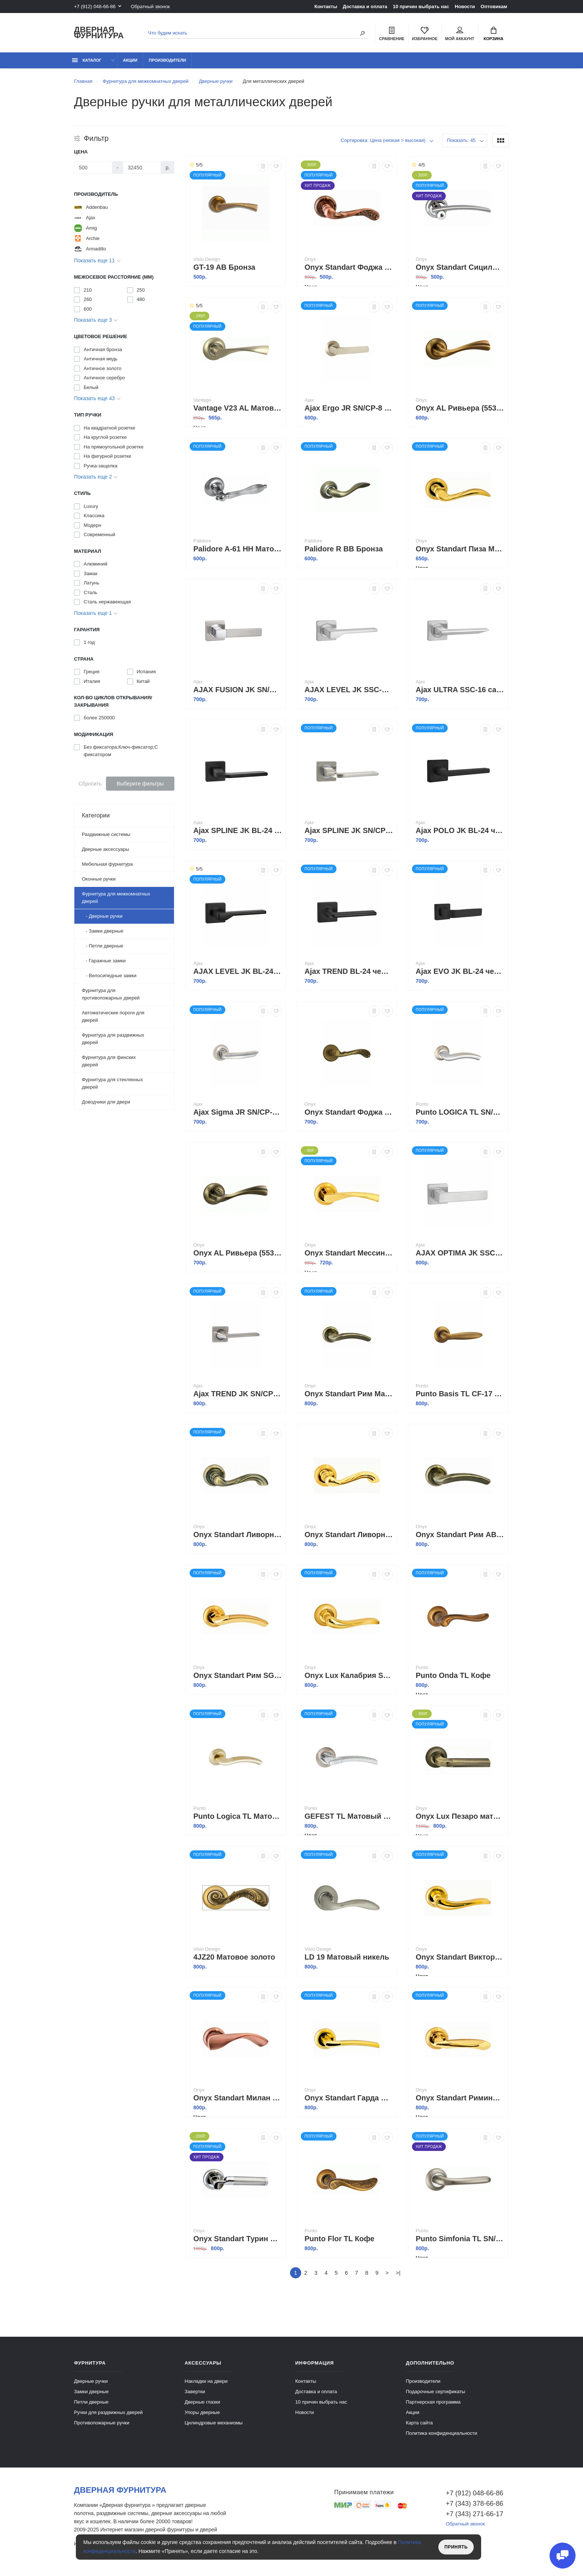  Describe the element at coordinates (109, 1060) in the screenshot. I see `Фурнитура для финских дверей` at that location.